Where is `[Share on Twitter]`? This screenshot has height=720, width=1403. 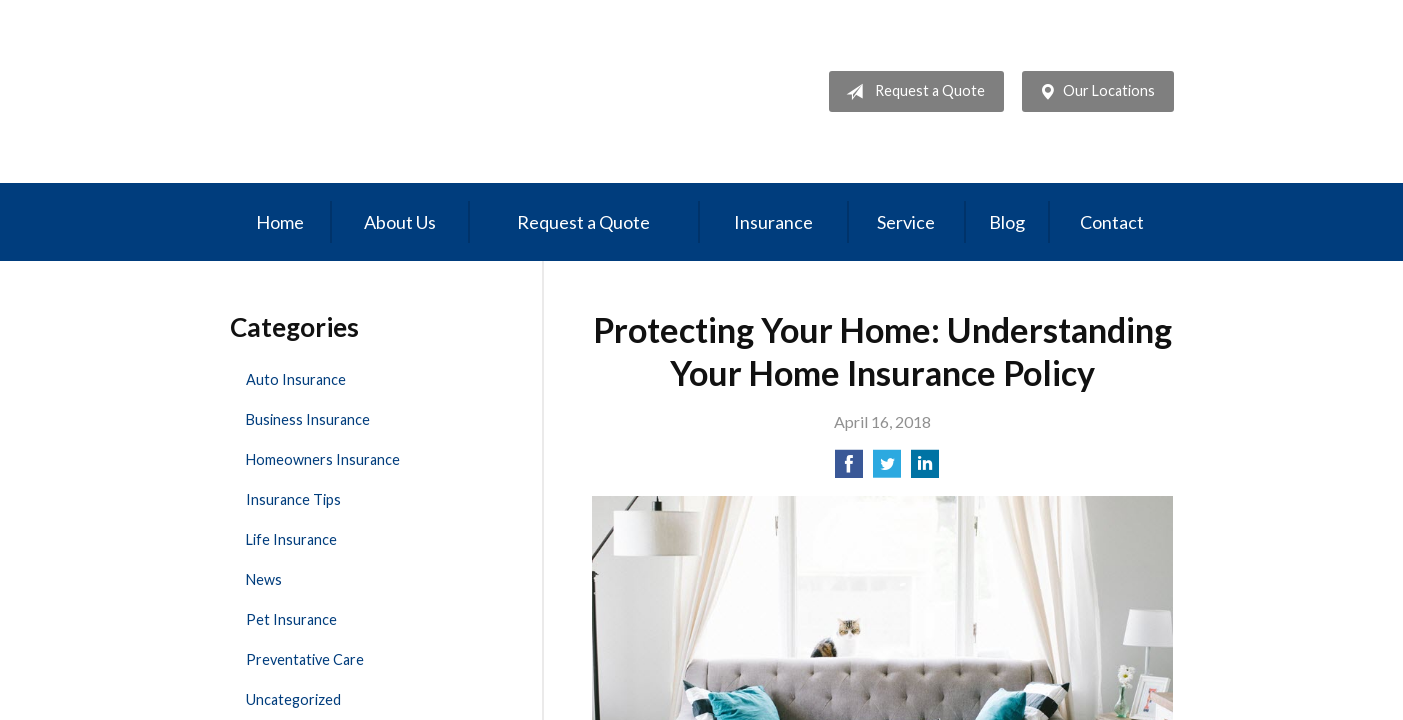
[Share on Twitter] is located at coordinates (887, 469).